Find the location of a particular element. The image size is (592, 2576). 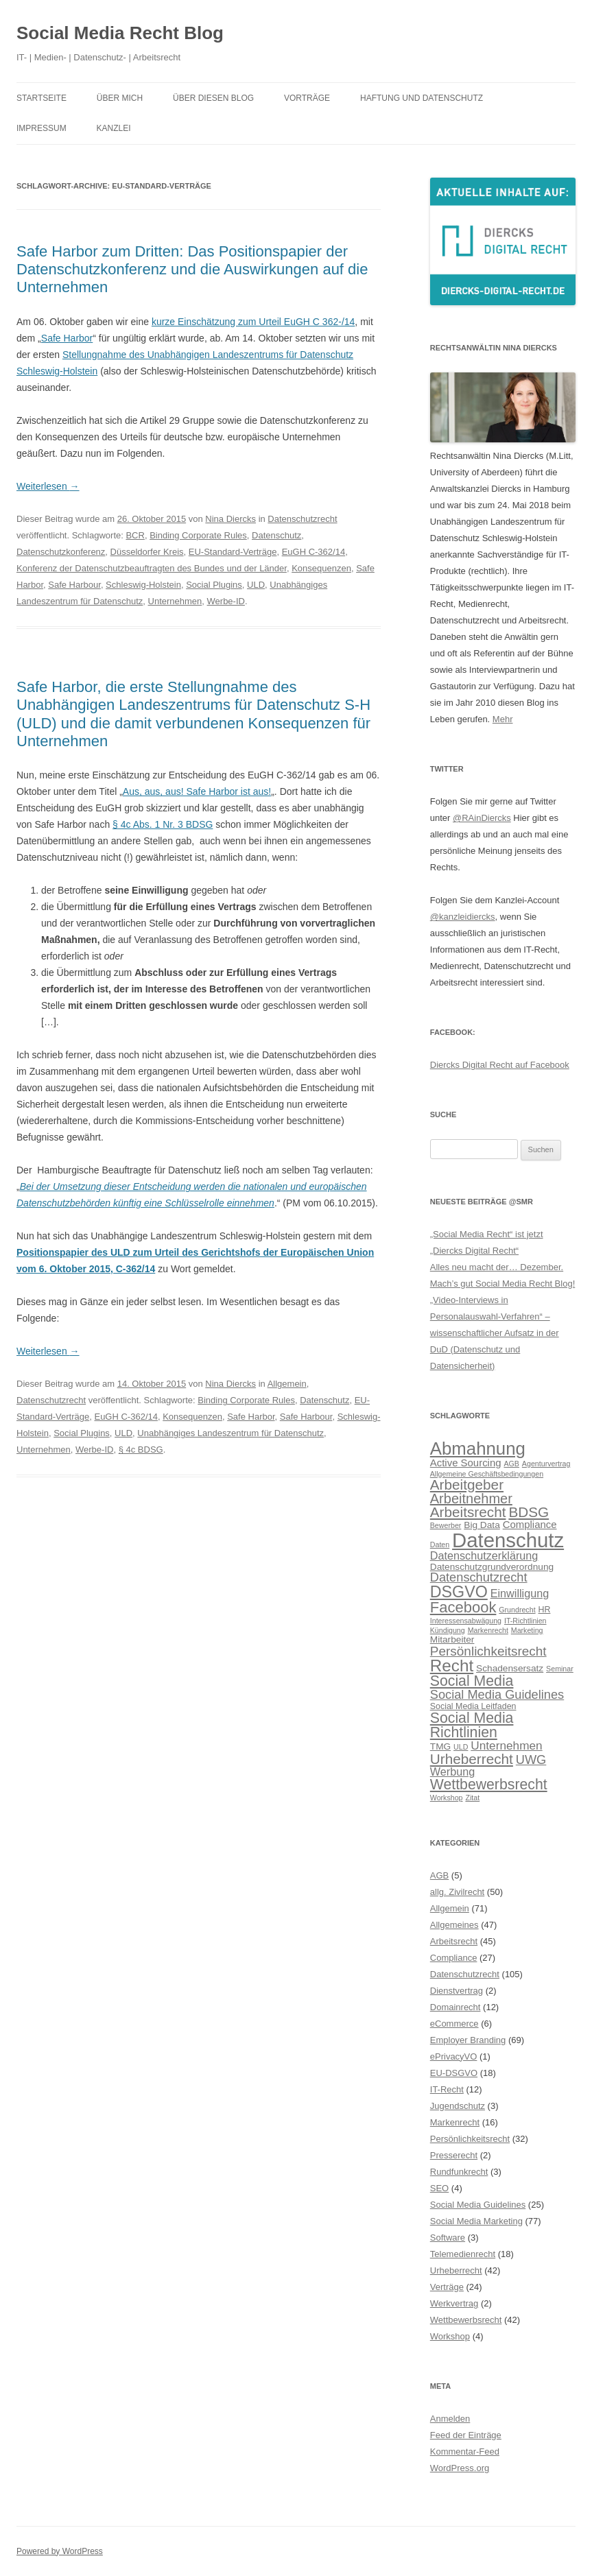

Presserecht is located at coordinates (453, 2155).